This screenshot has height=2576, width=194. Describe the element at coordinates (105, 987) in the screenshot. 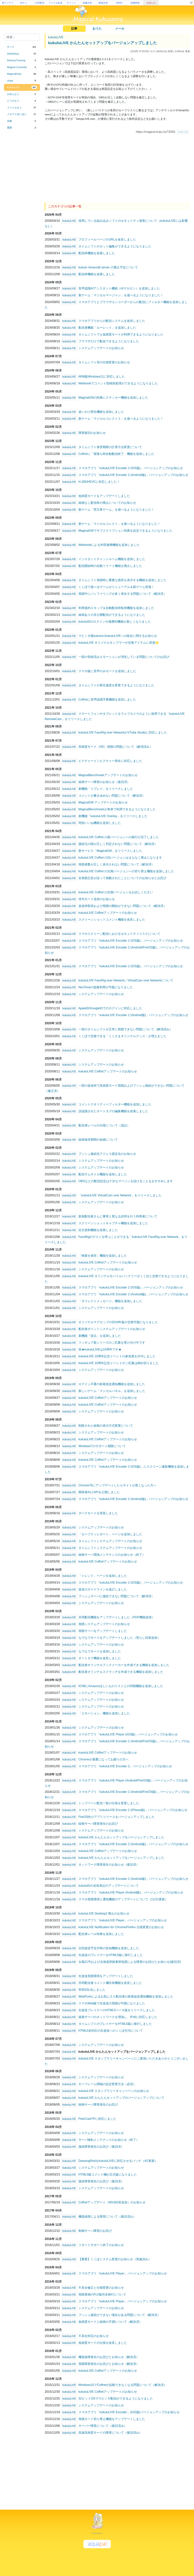

I see `NexToneの楽曲利用が可能になりました` at that location.